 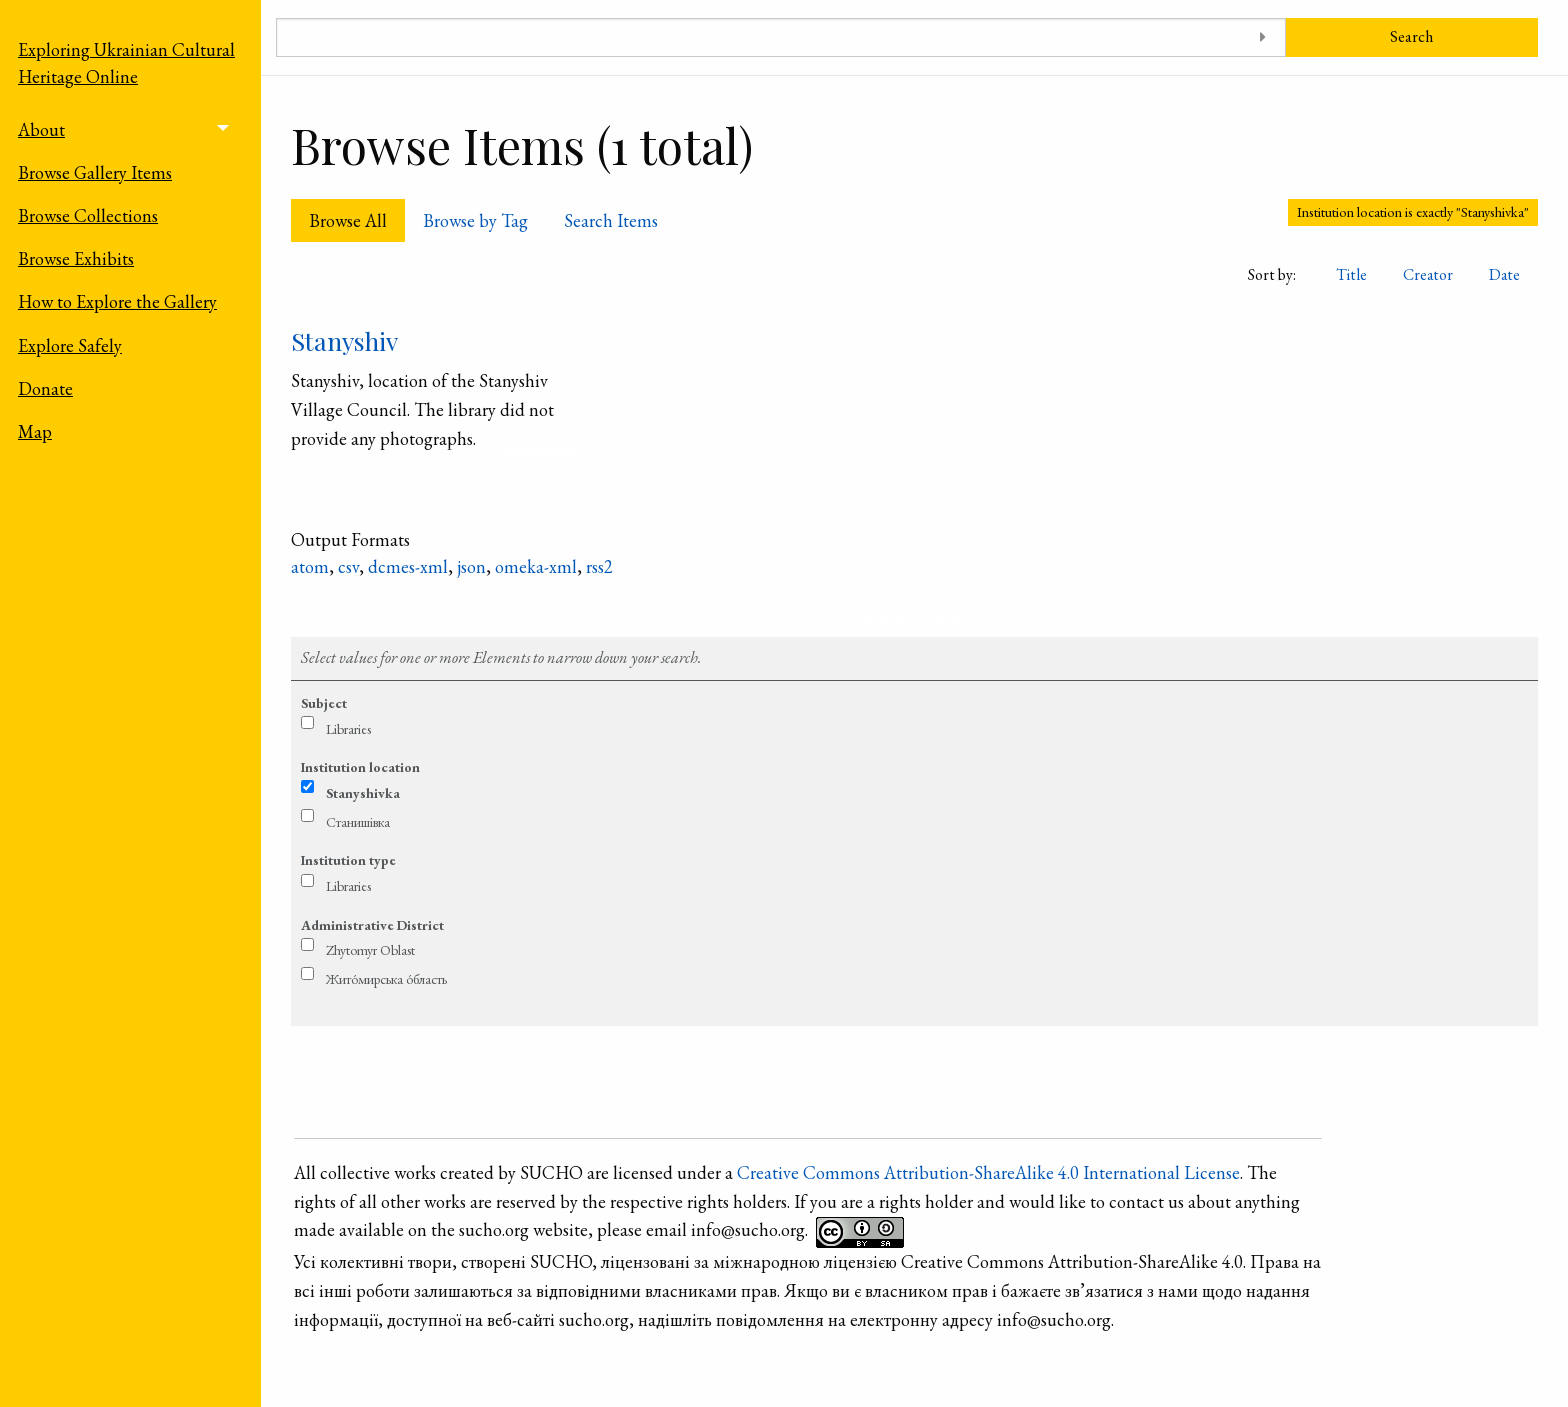 What do you see at coordinates (988, 1172) in the screenshot?
I see `Creative Commons Attribution-ShareAlike 4.0 International License` at bounding box center [988, 1172].